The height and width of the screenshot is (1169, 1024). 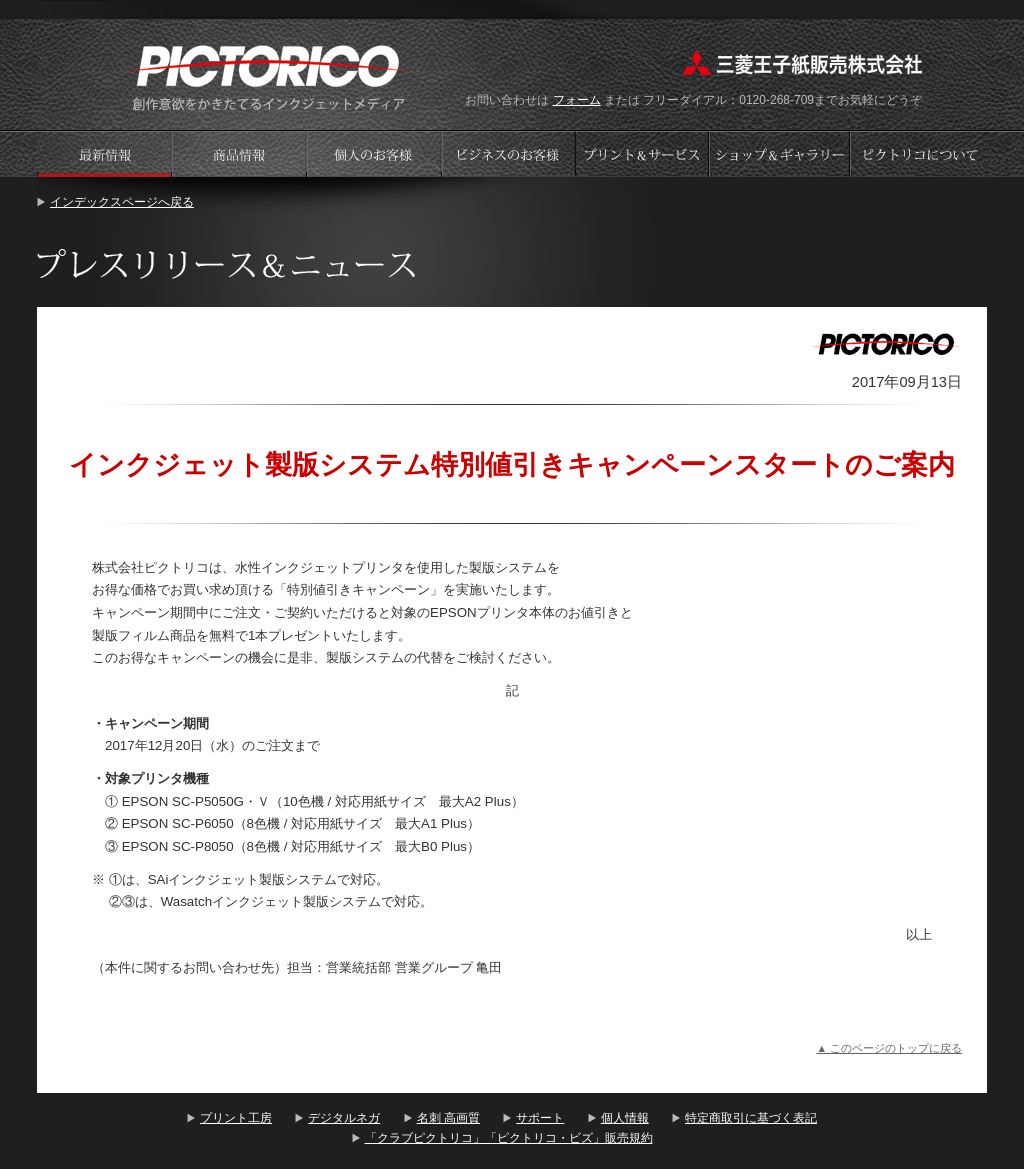 What do you see at coordinates (509, 153) in the screenshot?
I see `ビジネスのお客様` at bounding box center [509, 153].